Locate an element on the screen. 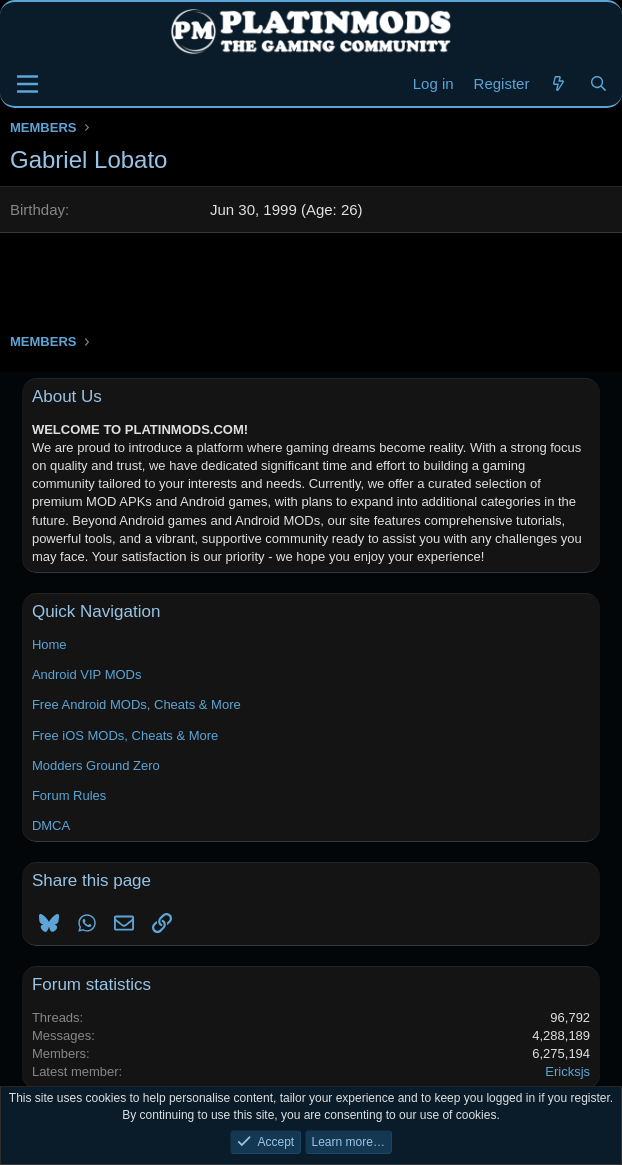  Free Android MODs, Cheats & More is located at coordinates (136, 704).